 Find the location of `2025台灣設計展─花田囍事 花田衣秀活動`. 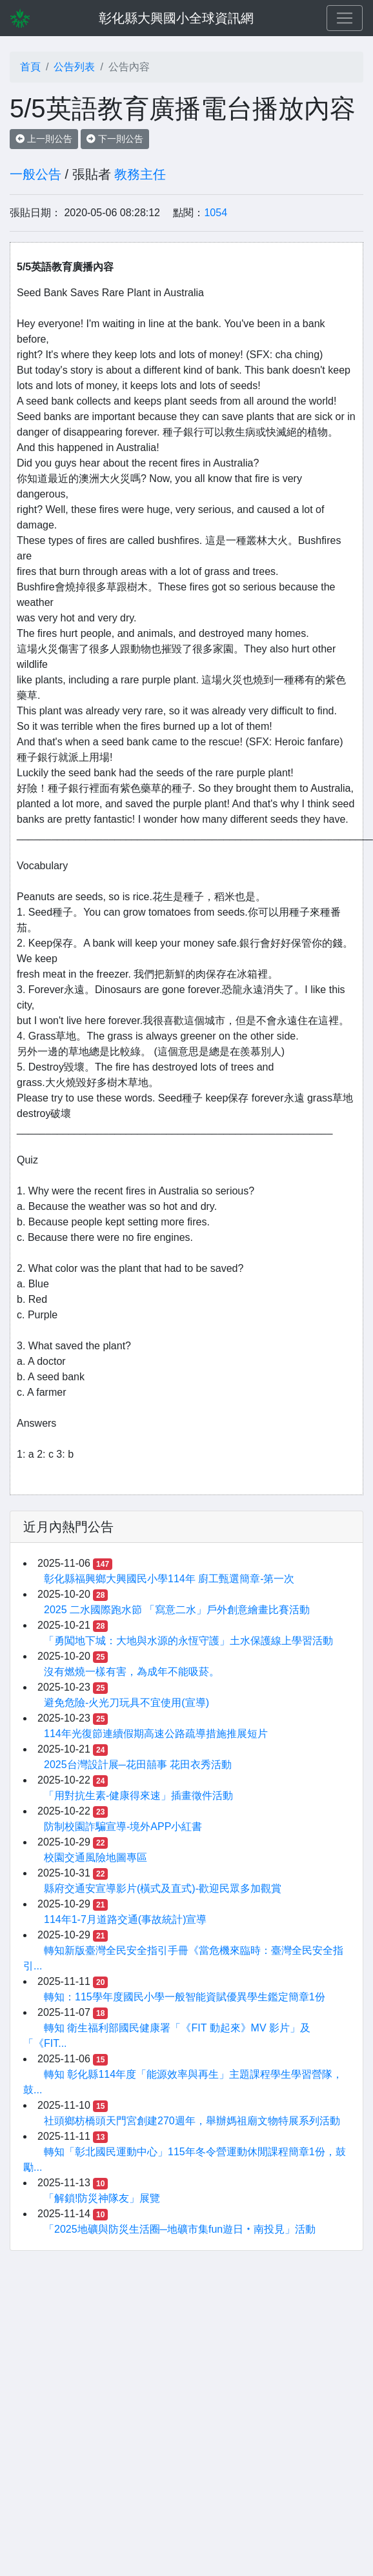

2025台灣設計展─花田囍事 花田衣秀活動 is located at coordinates (138, 1764).